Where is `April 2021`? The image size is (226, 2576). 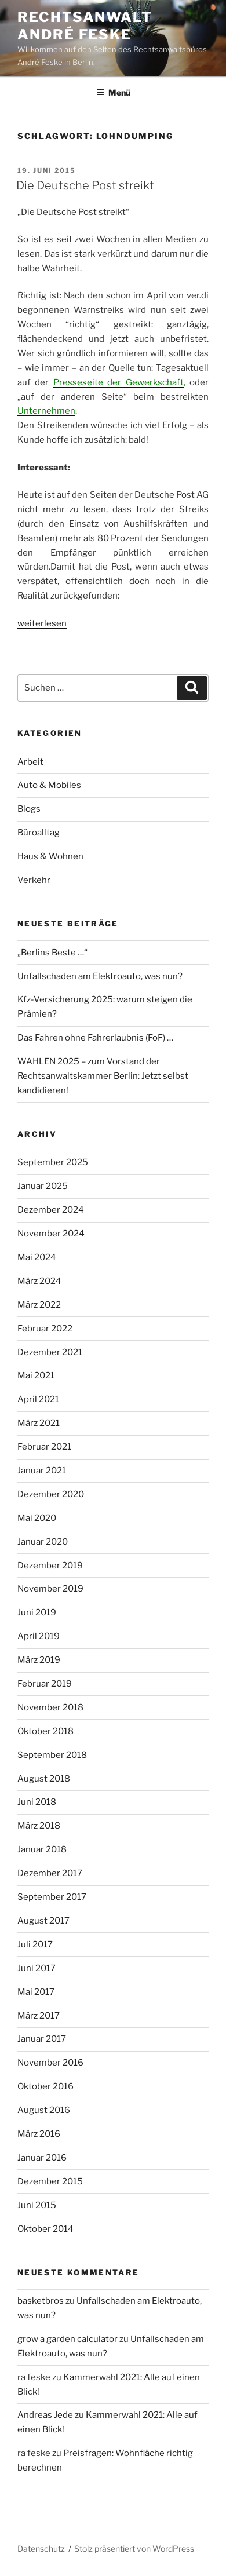
April 2021 is located at coordinates (38, 1399).